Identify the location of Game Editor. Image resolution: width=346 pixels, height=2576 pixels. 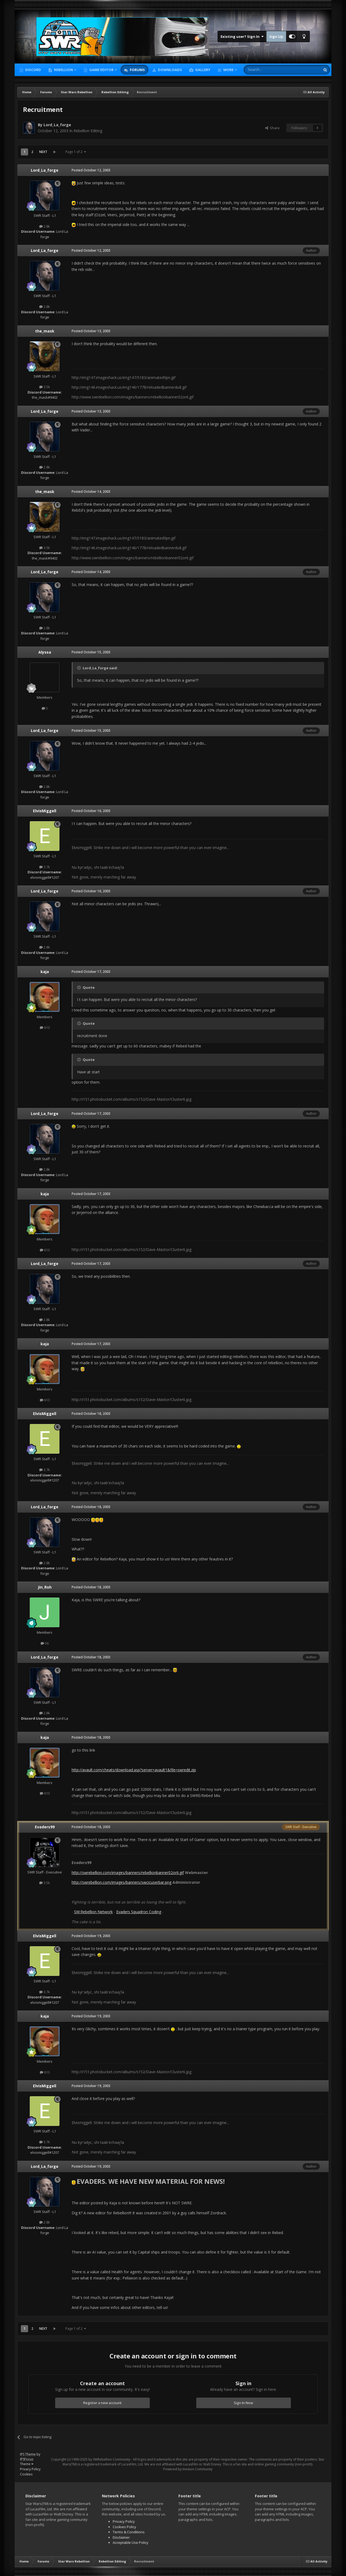
(101, 69).